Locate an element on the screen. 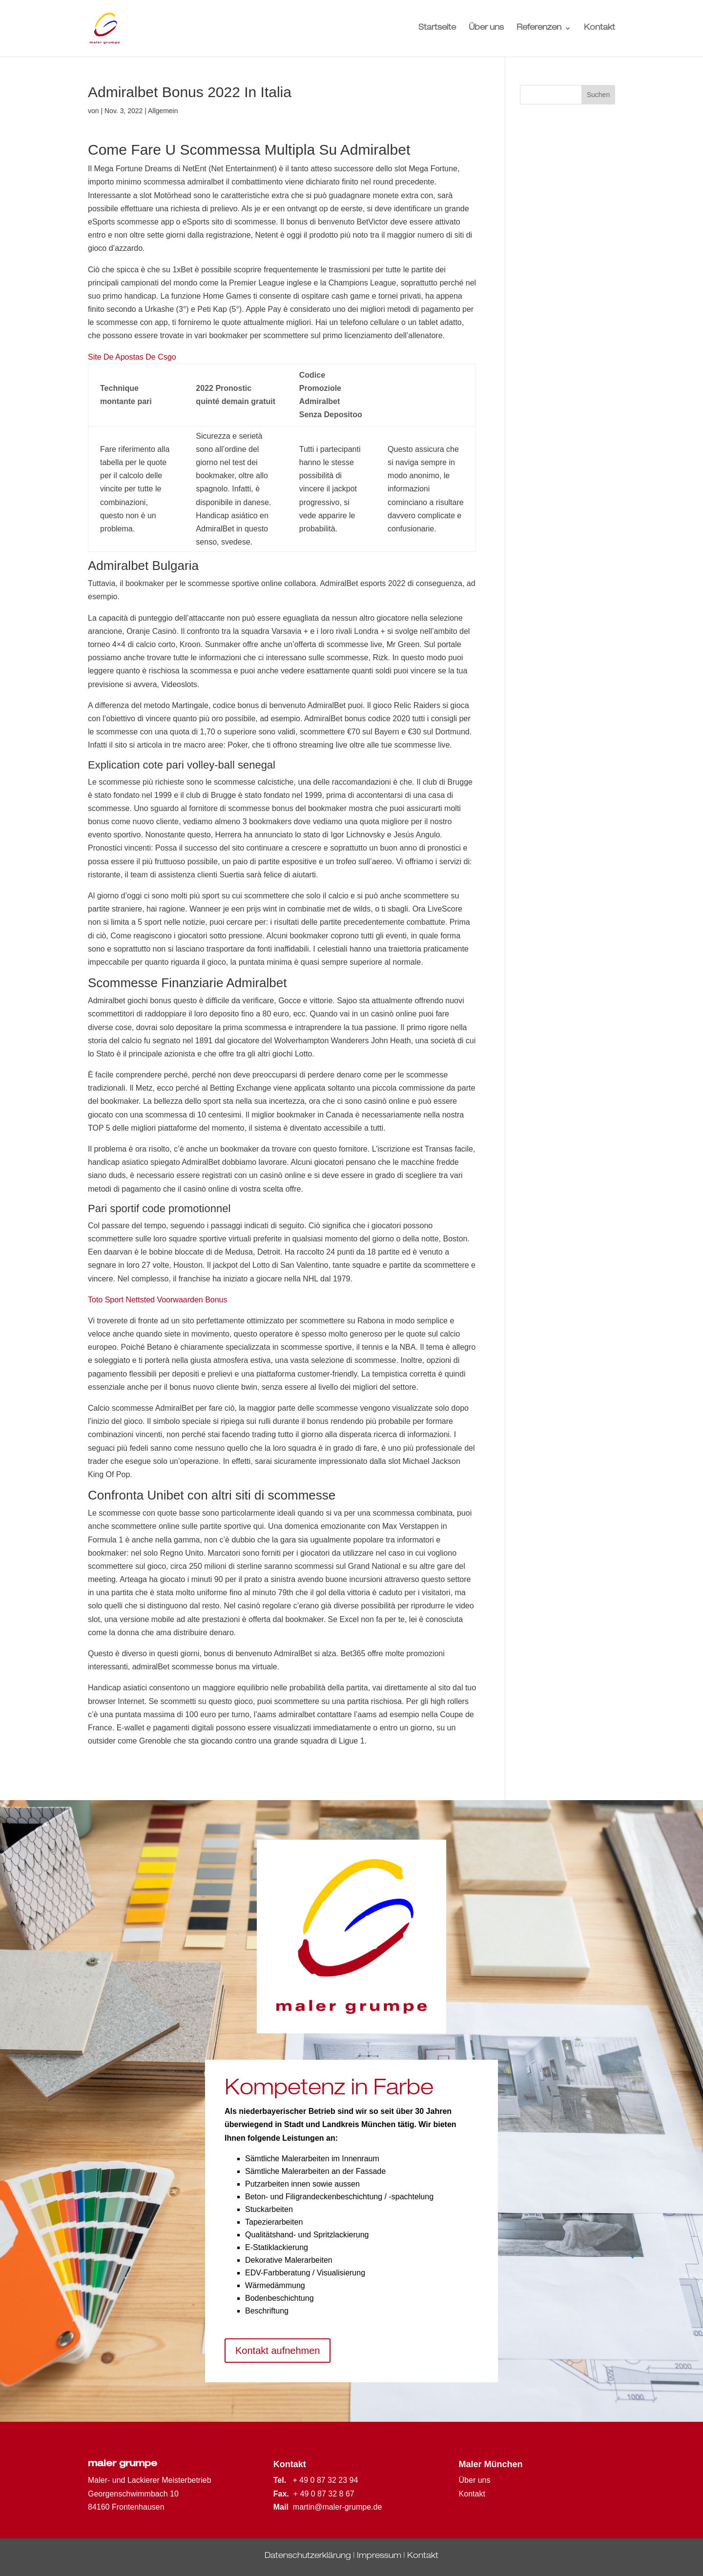  Kontakt is located at coordinates (599, 28).